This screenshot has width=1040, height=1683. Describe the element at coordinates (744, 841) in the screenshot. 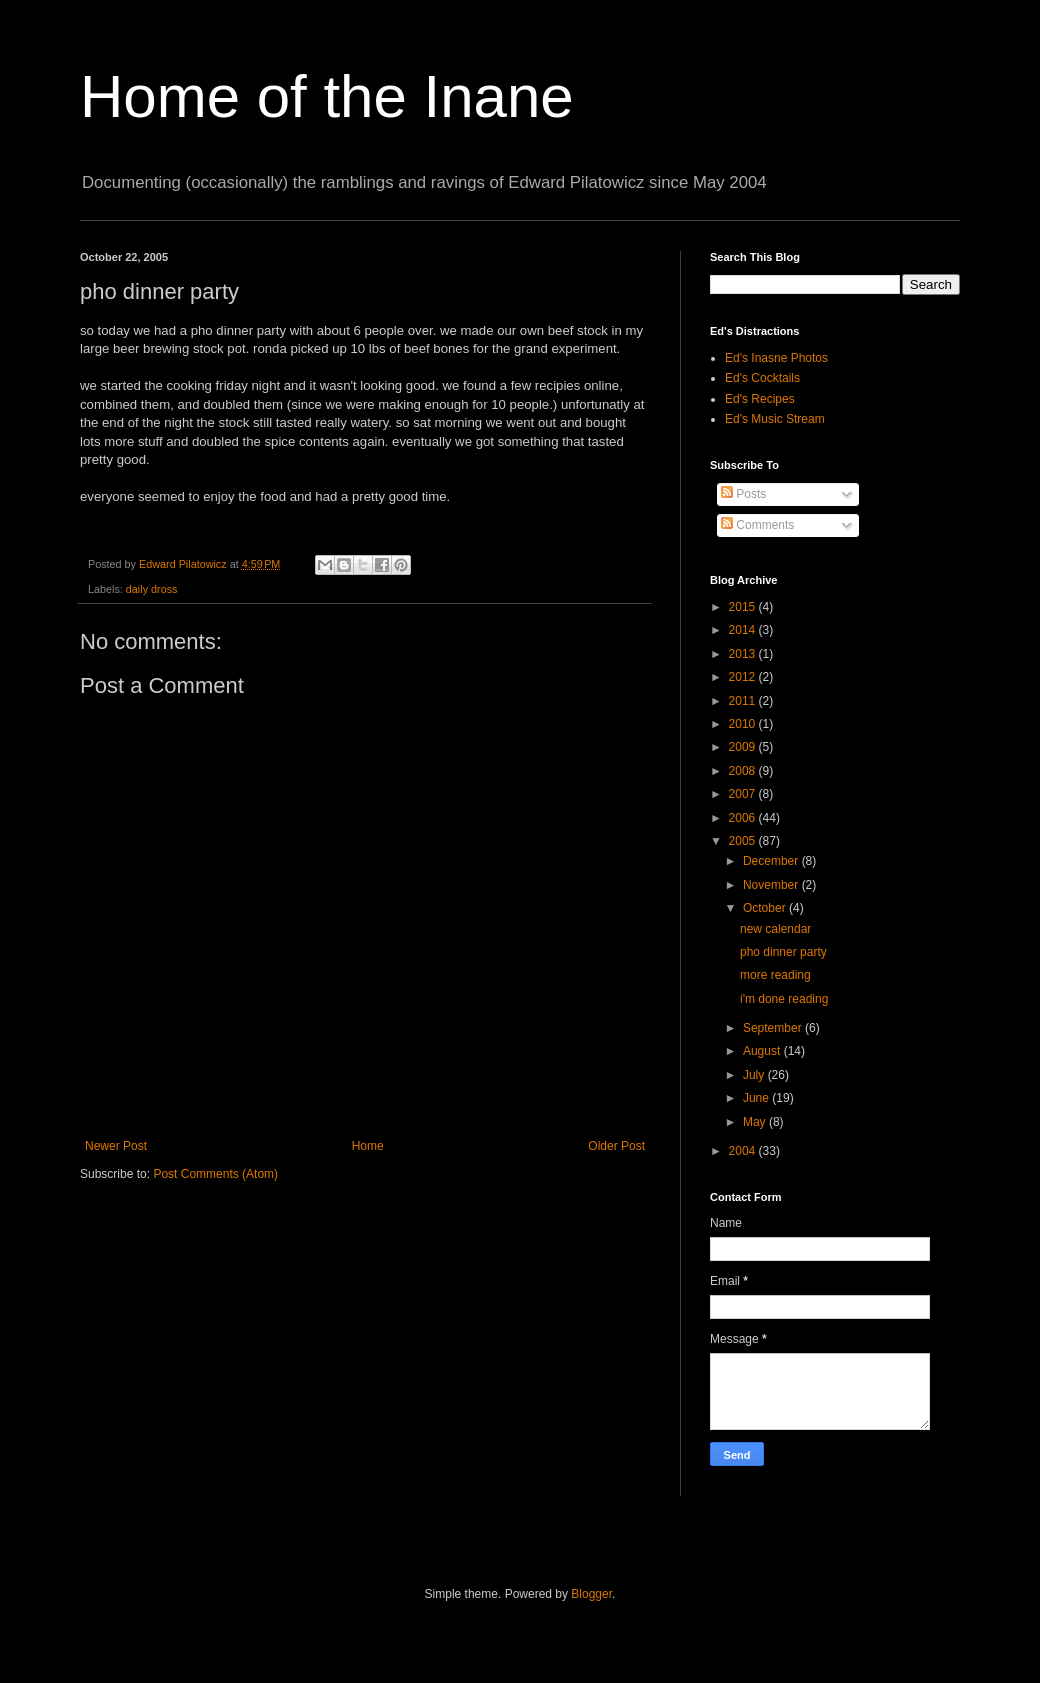

I see `2005` at that location.